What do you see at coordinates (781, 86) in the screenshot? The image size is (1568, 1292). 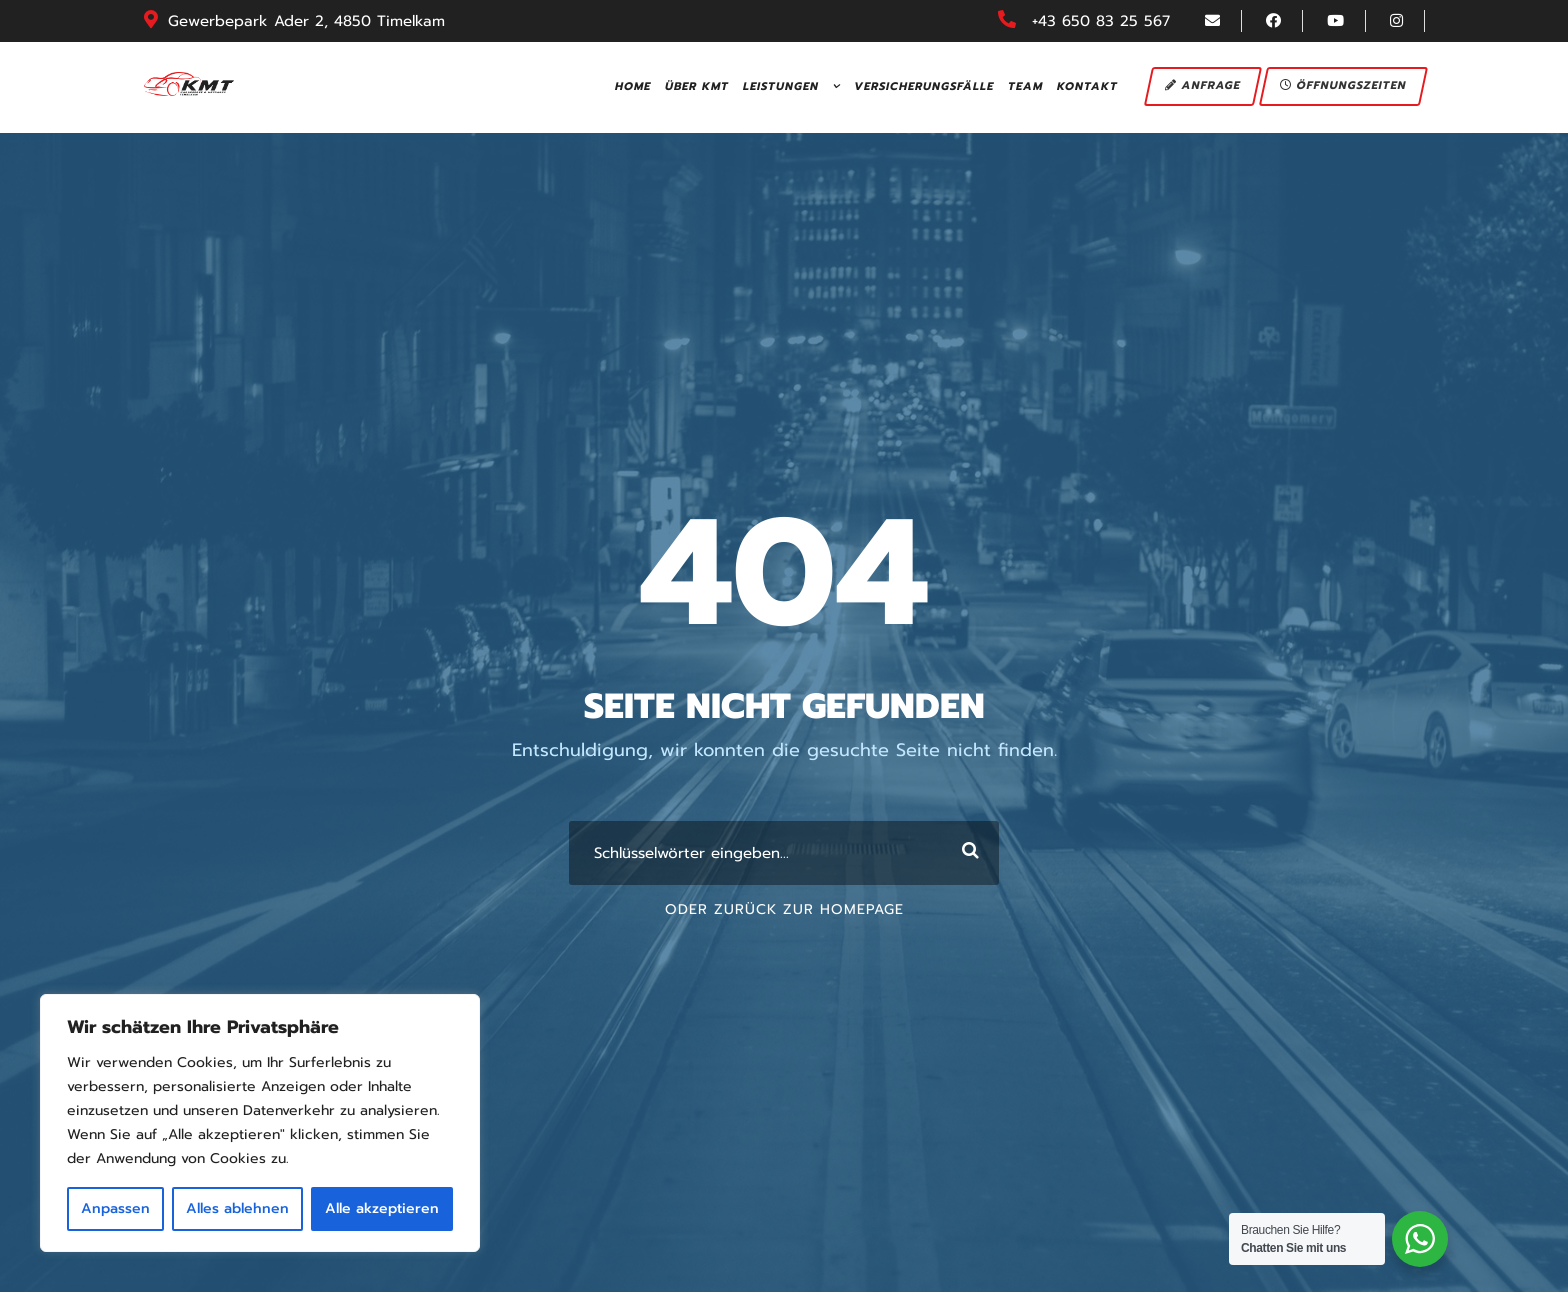 I see `Leistungen` at bounding box center [781, 86].